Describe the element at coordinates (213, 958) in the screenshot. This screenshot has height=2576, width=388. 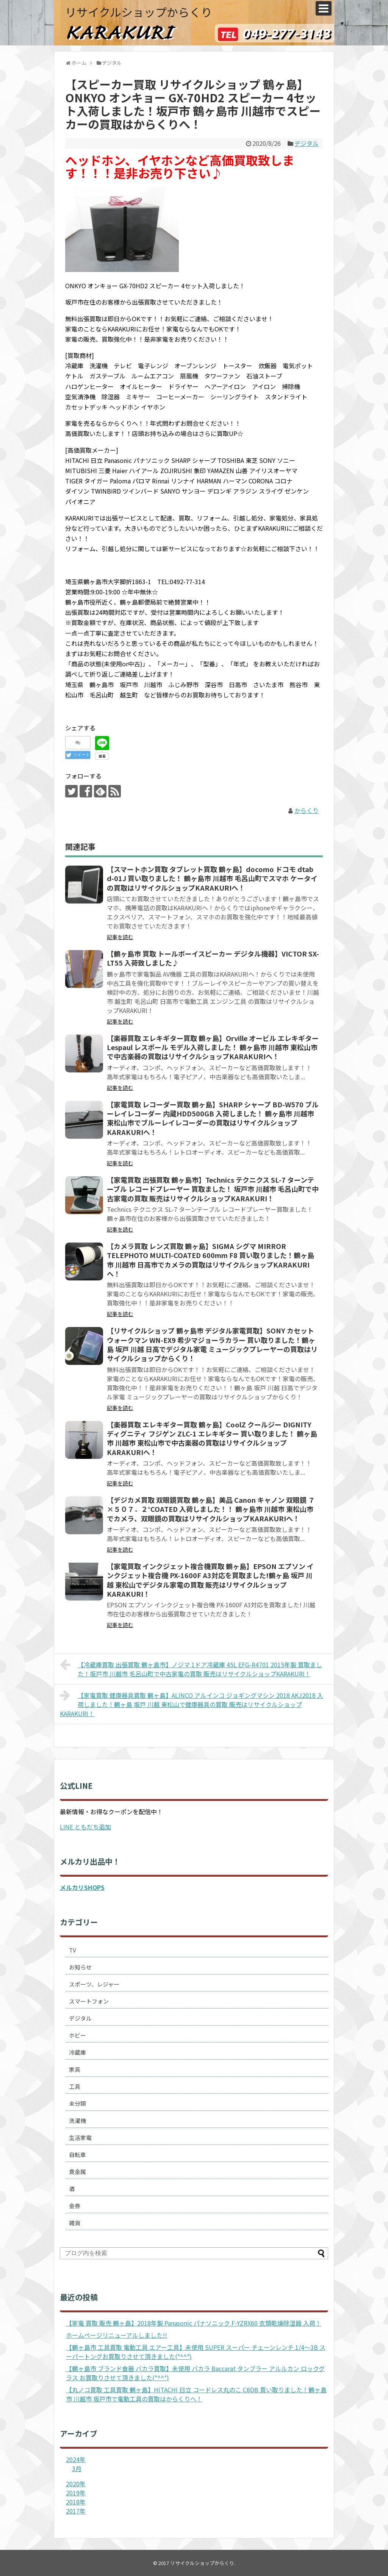
I see `【鶴ヶ島市 買取 トールボーイスピーカー デジタル機器】VICTOR SX-LT55 入荷致しました♪` at that location.